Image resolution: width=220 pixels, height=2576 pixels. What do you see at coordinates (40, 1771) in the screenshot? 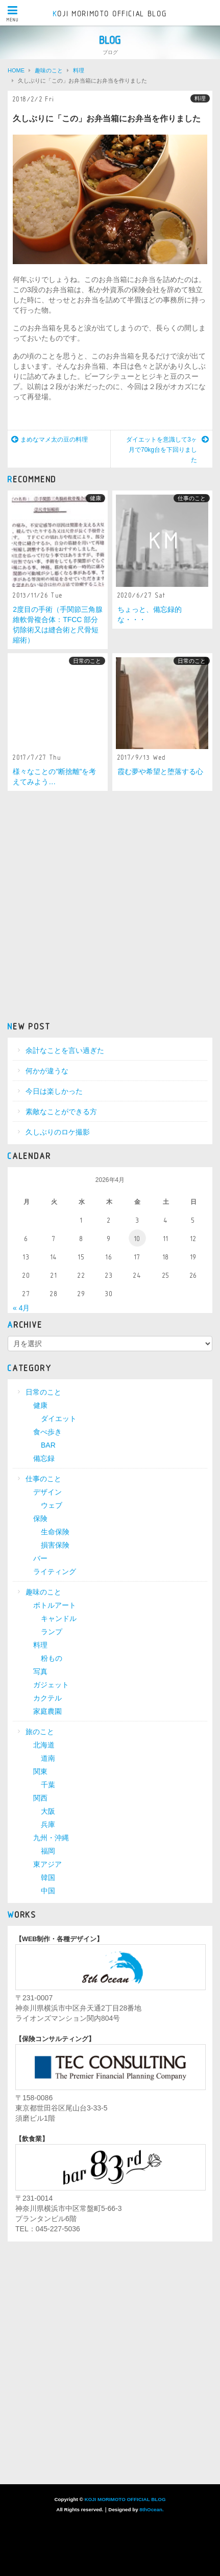
I see `関東` at bounding box center [40, 1771].